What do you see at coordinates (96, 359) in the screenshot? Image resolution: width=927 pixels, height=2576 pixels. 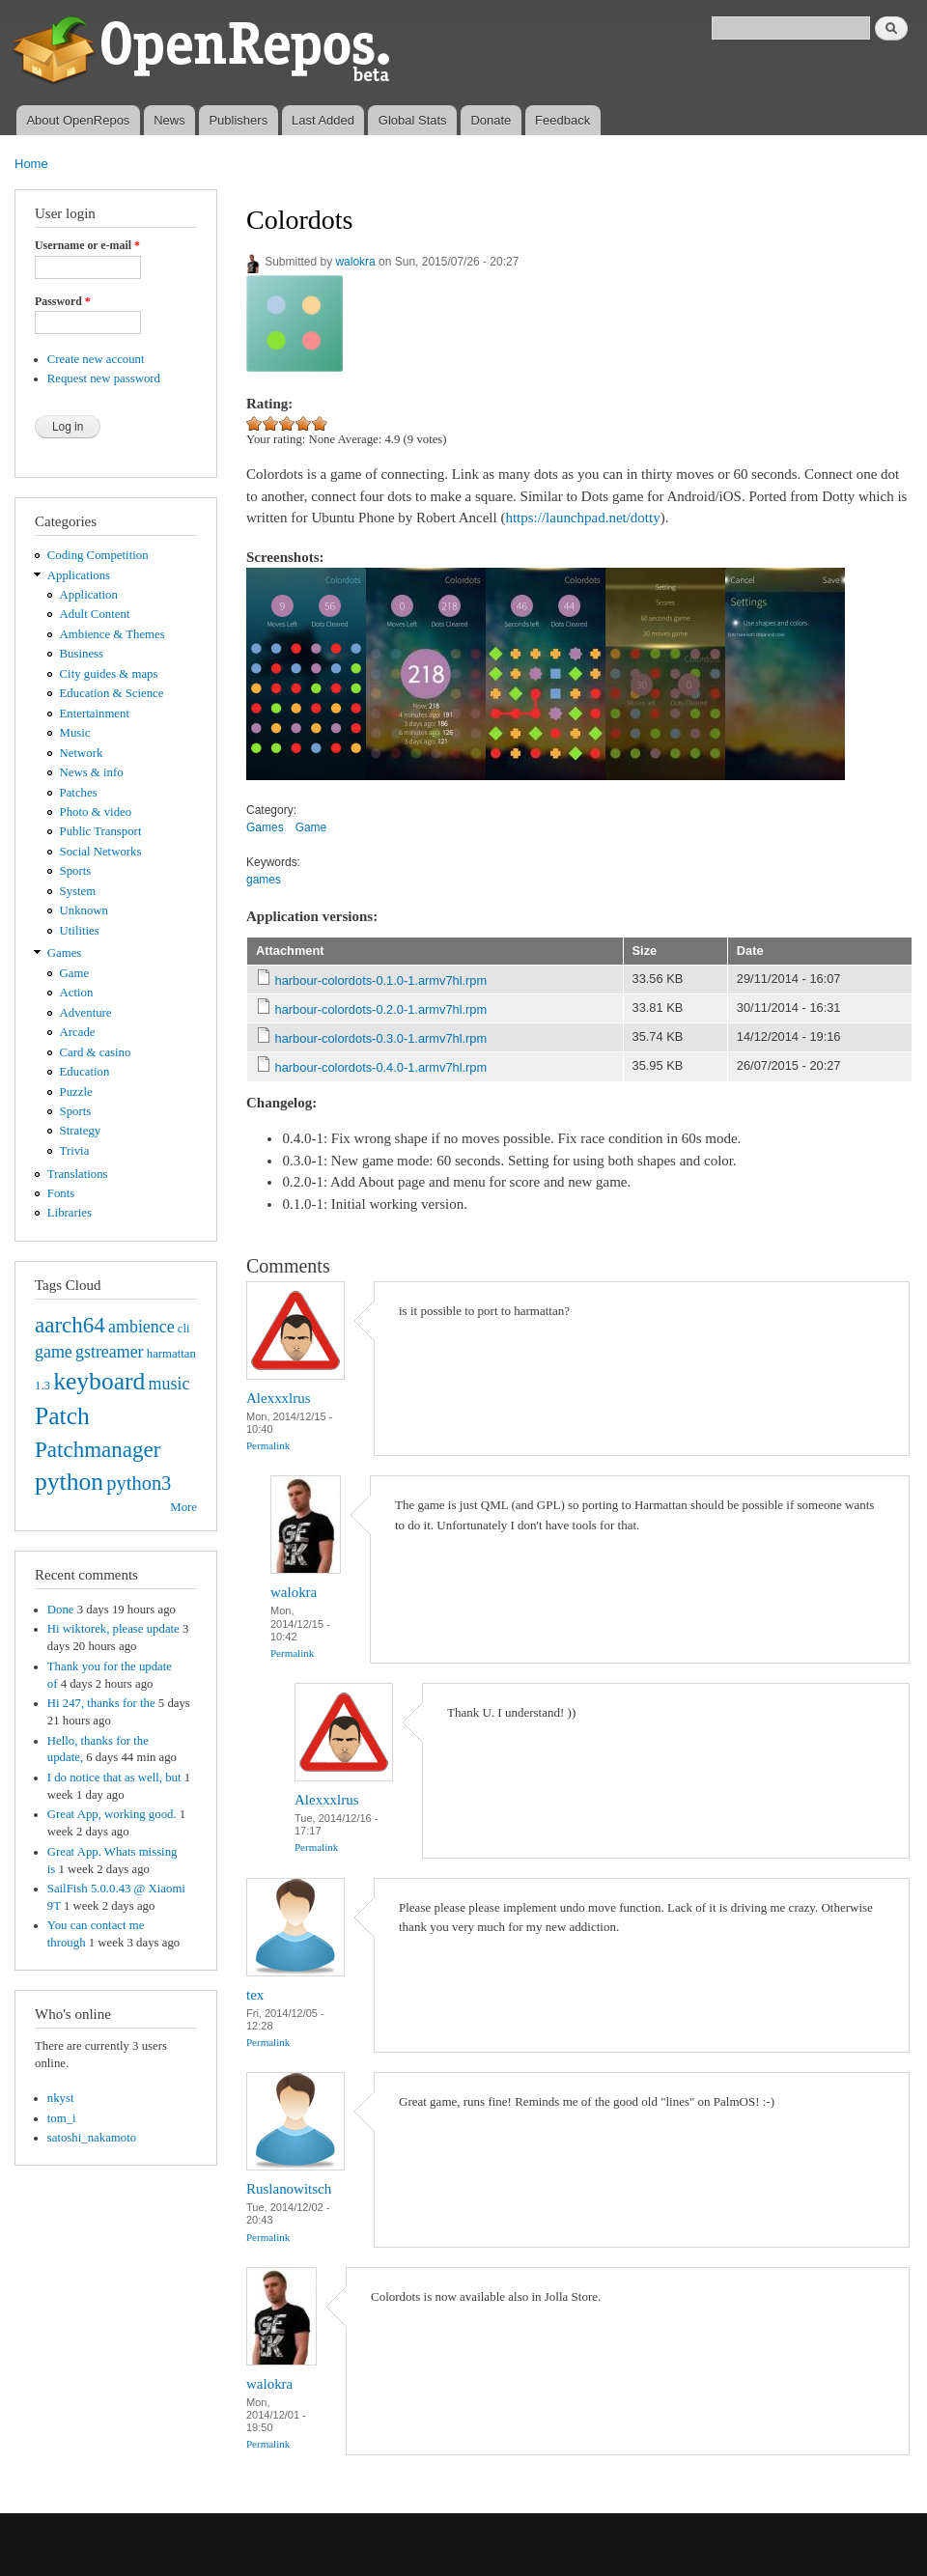 I see `Create new account` at bounding box center [96, 359].